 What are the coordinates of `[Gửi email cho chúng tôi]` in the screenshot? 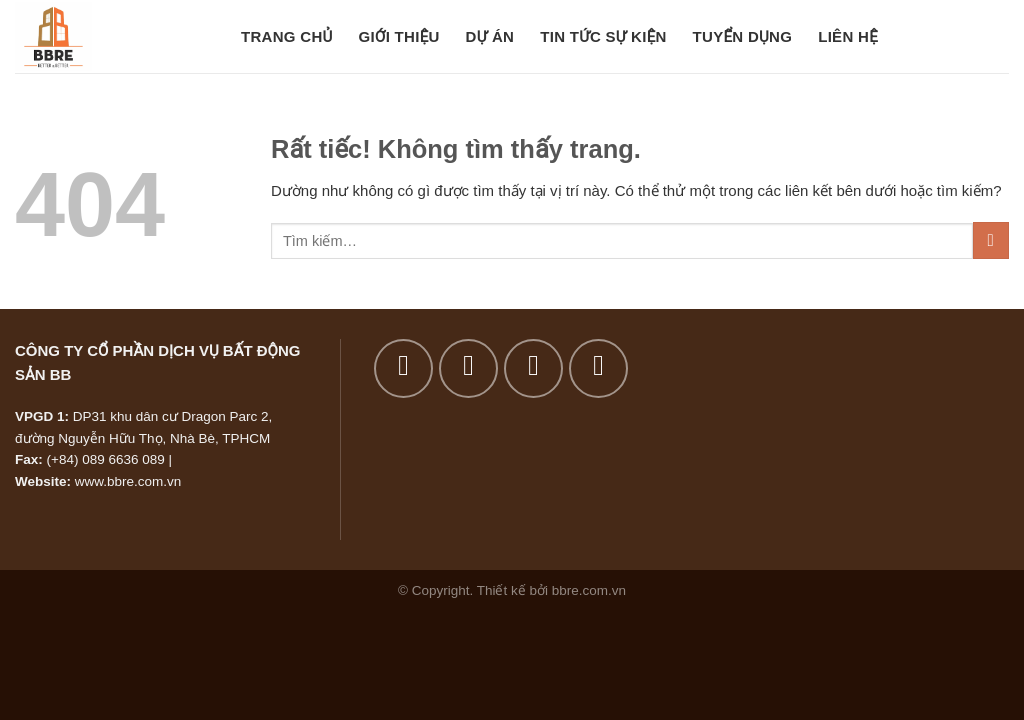 It's located at (598, 368).